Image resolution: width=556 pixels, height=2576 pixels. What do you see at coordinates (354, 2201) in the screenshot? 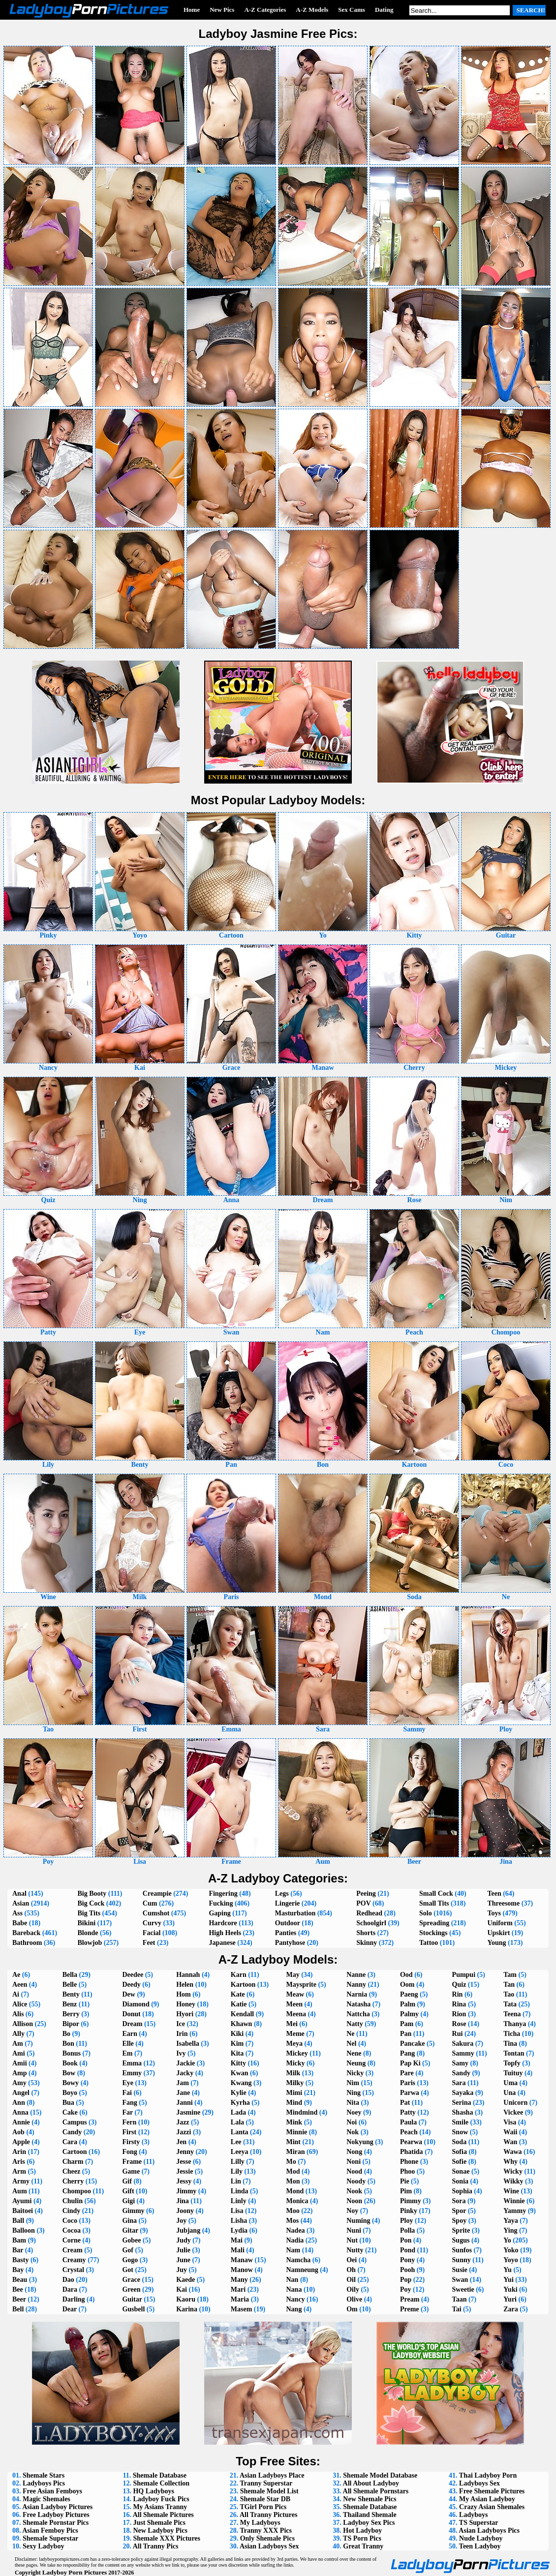
I see `Noon` at bounding box center [354, 2201].